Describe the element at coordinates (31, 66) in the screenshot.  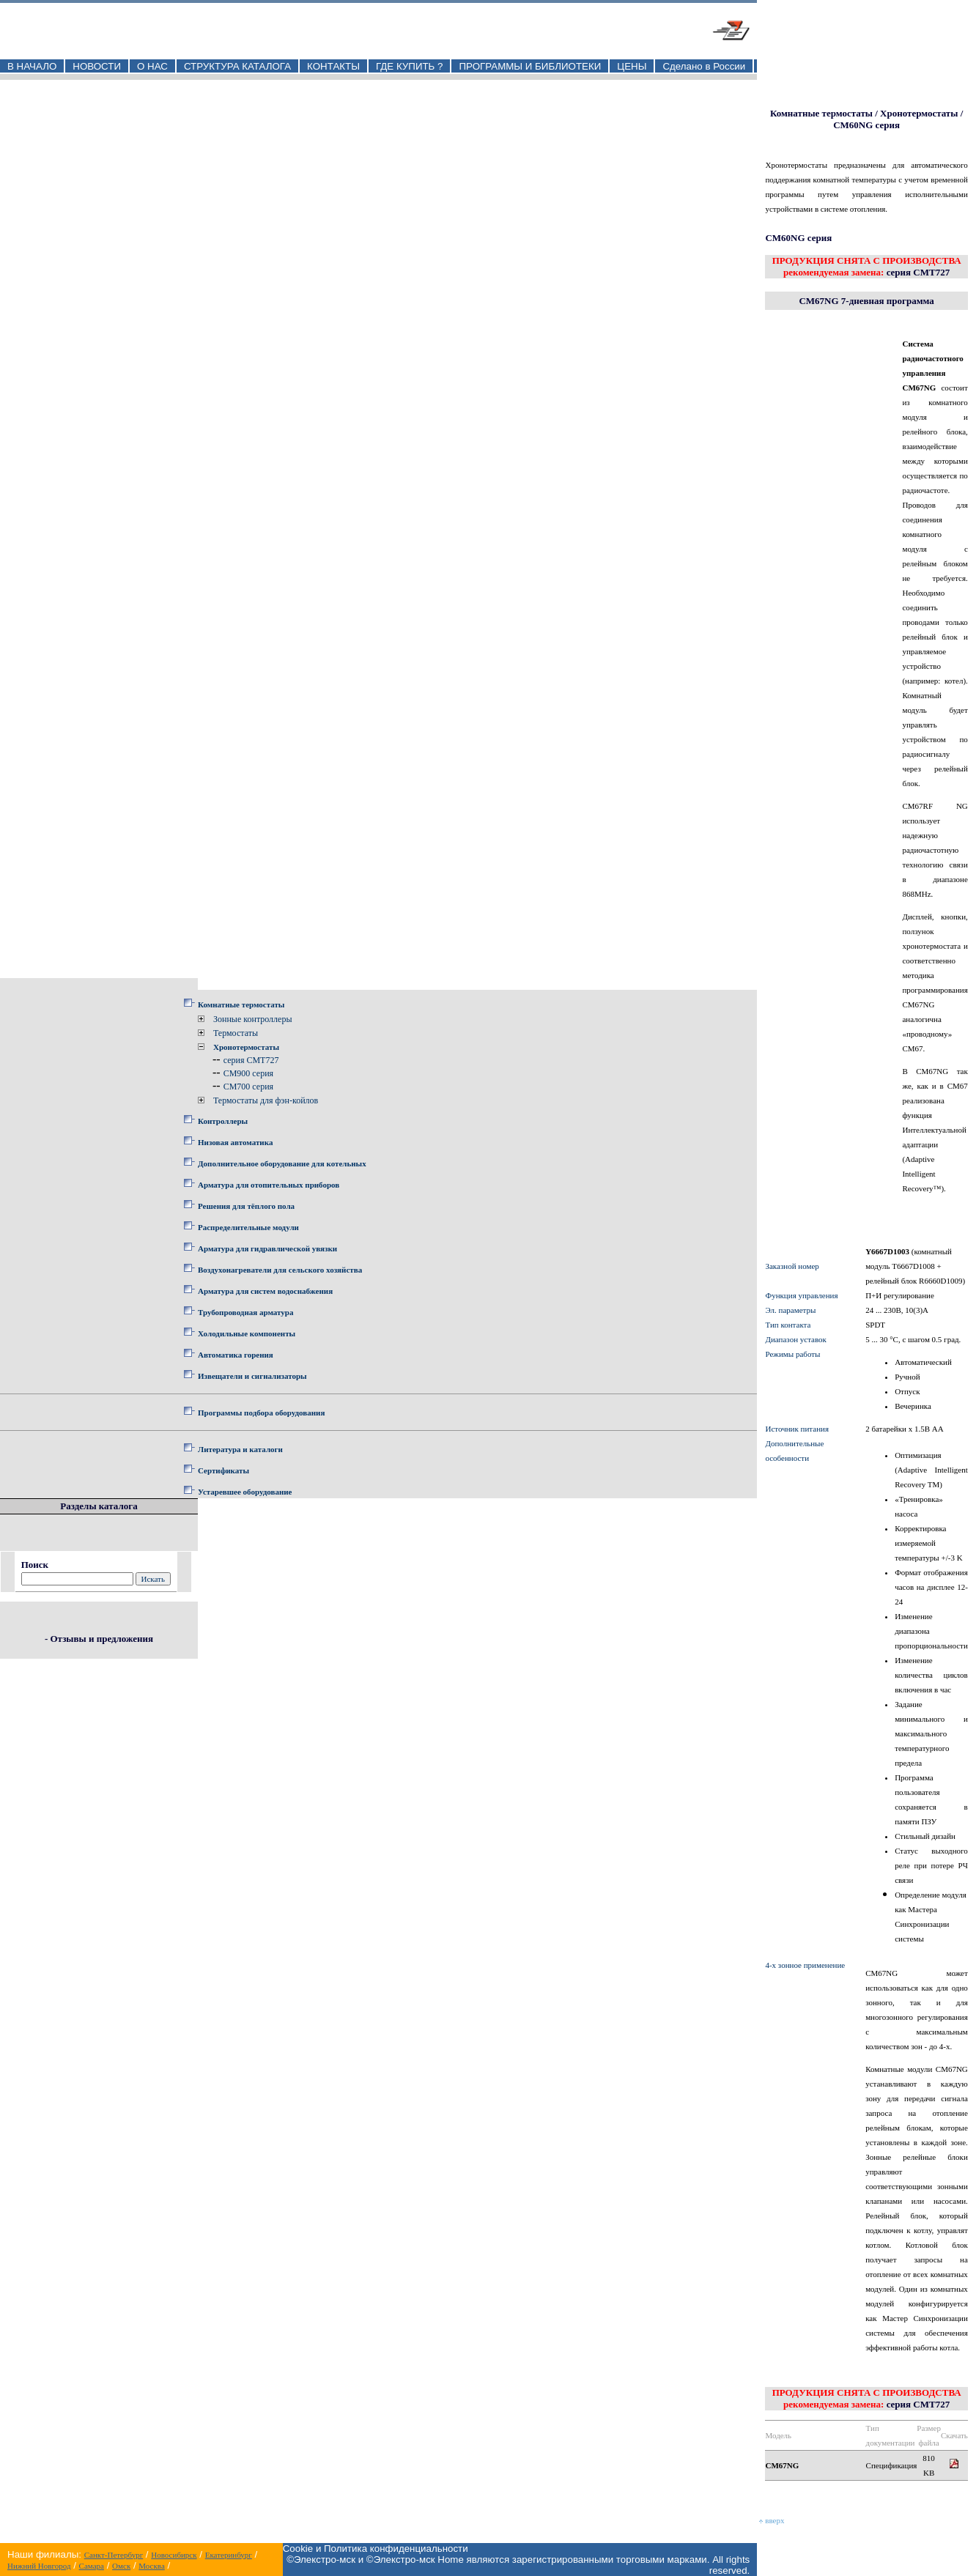
I see `В НАЧАЛО` at that location.